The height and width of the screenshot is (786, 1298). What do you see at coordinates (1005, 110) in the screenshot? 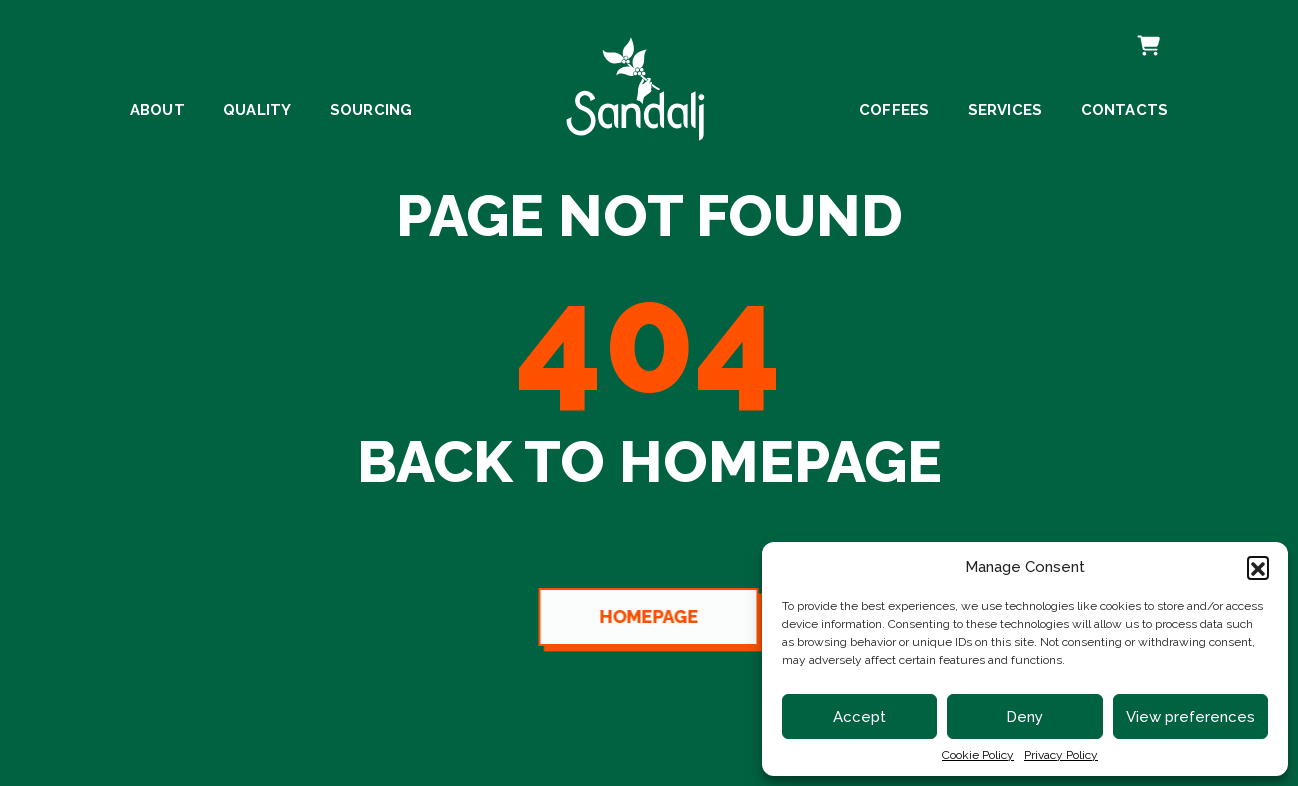
I see `Services` at bounding box center [1005, 110].